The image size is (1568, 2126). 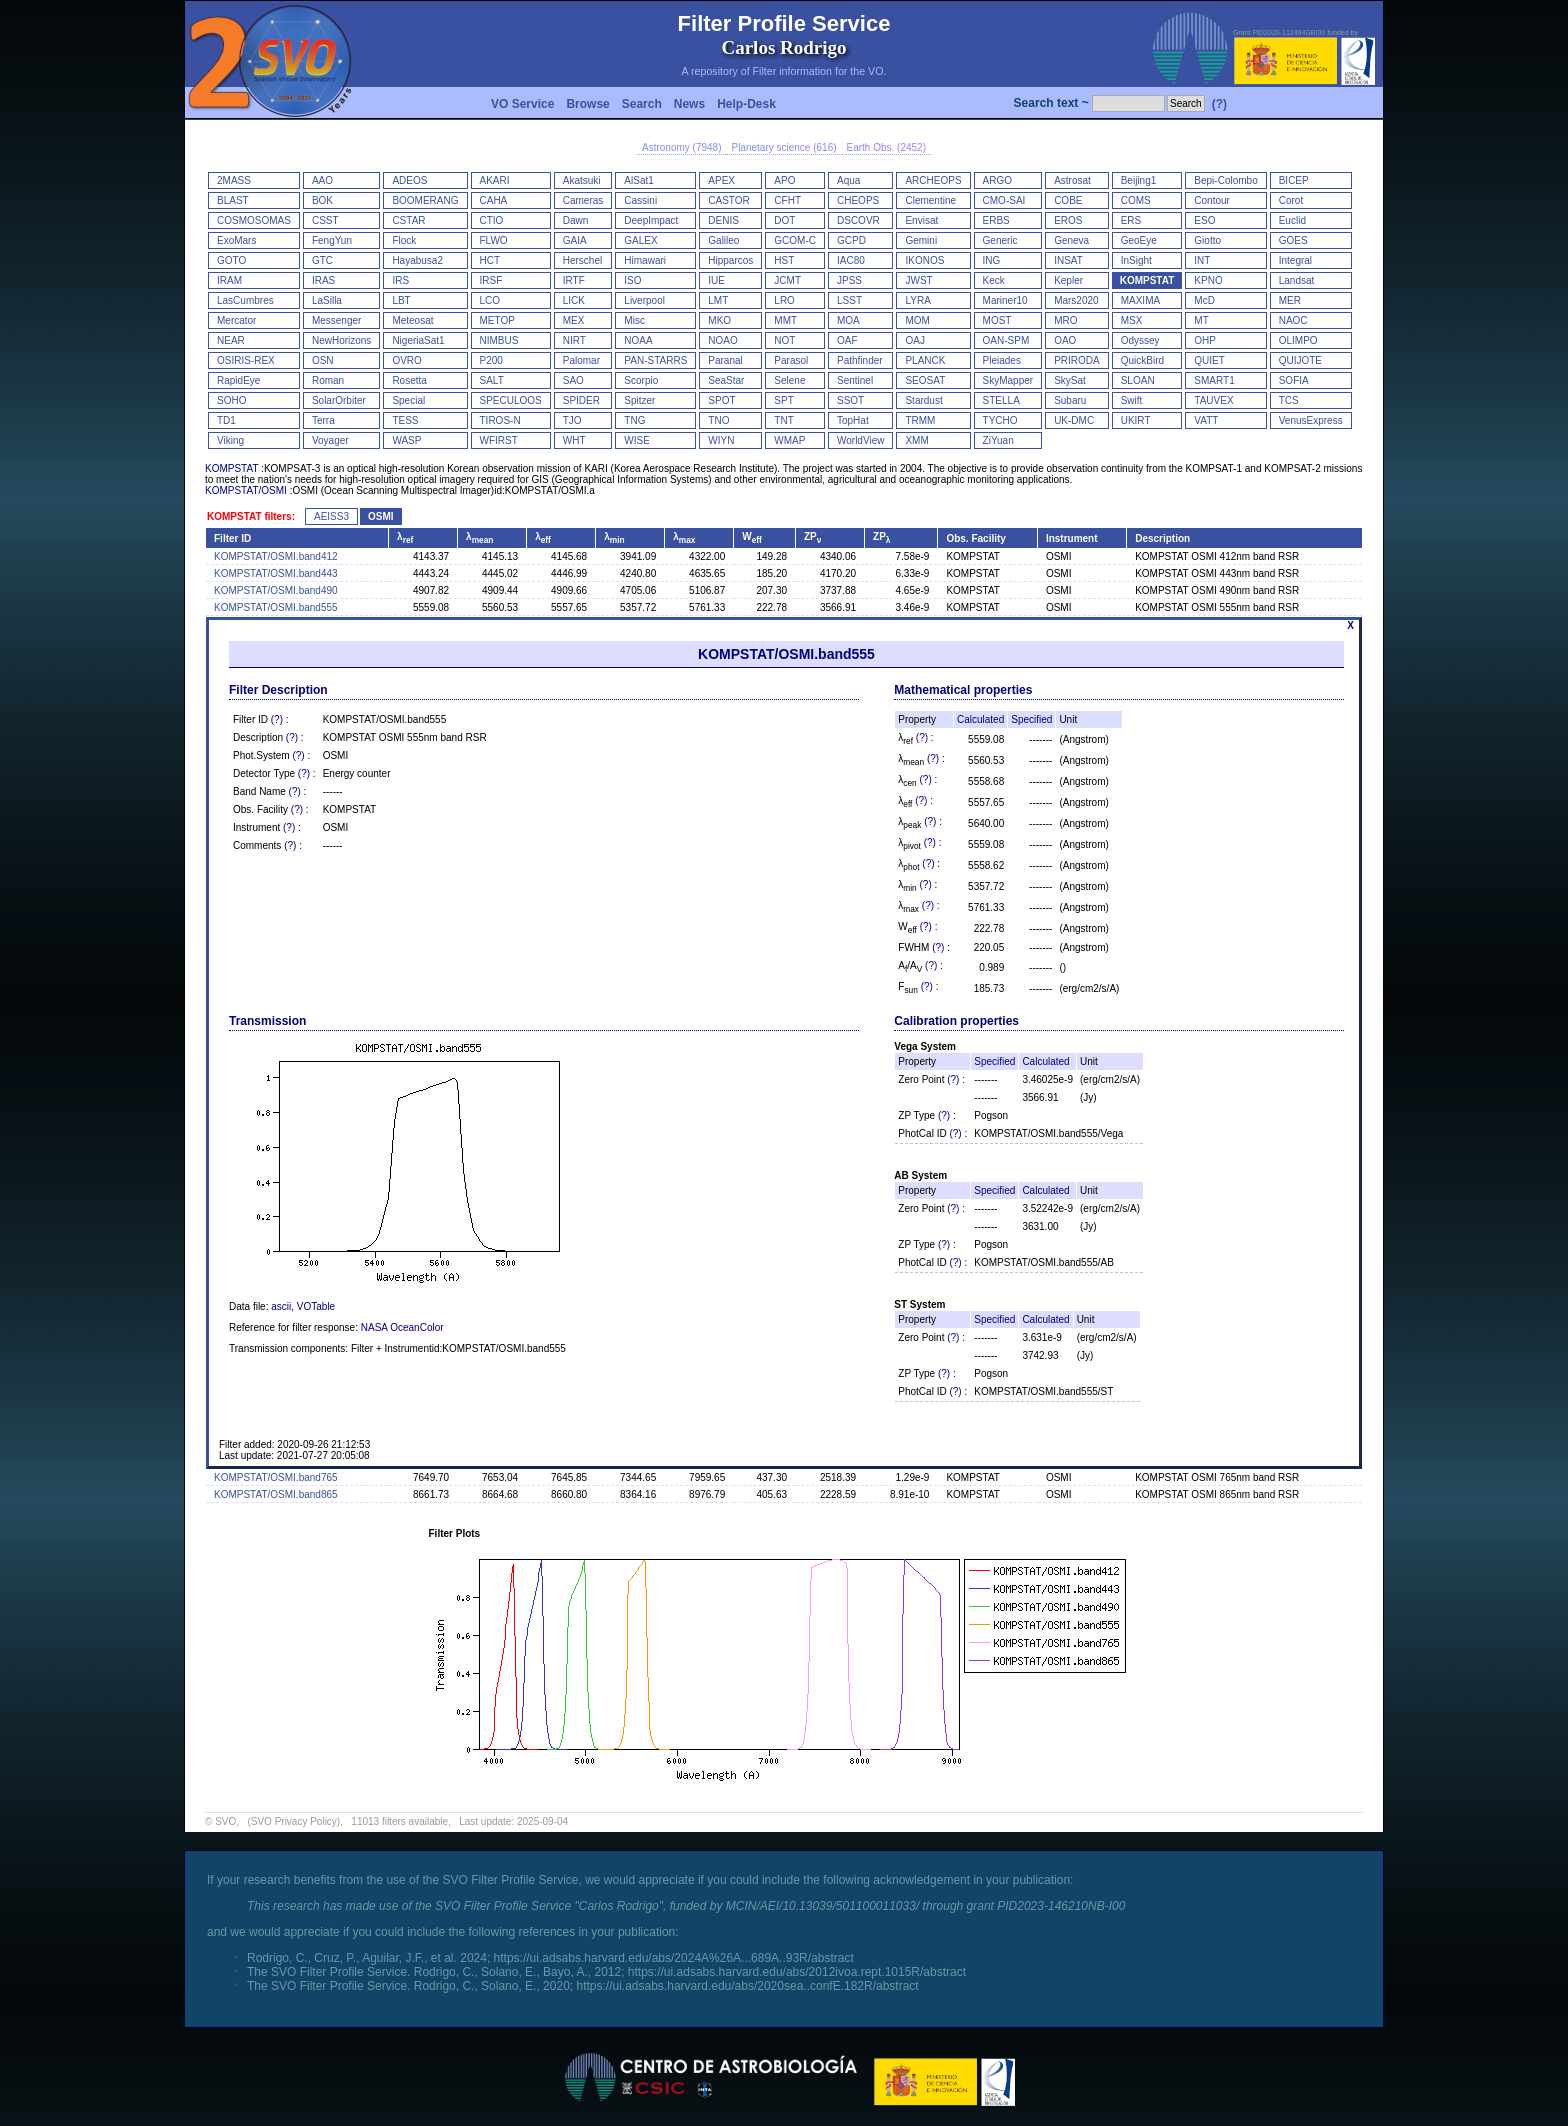 What do you see at coordinates (921, 240) in the screenshot?
I see `Gemini` at bounding box center [921, 240].